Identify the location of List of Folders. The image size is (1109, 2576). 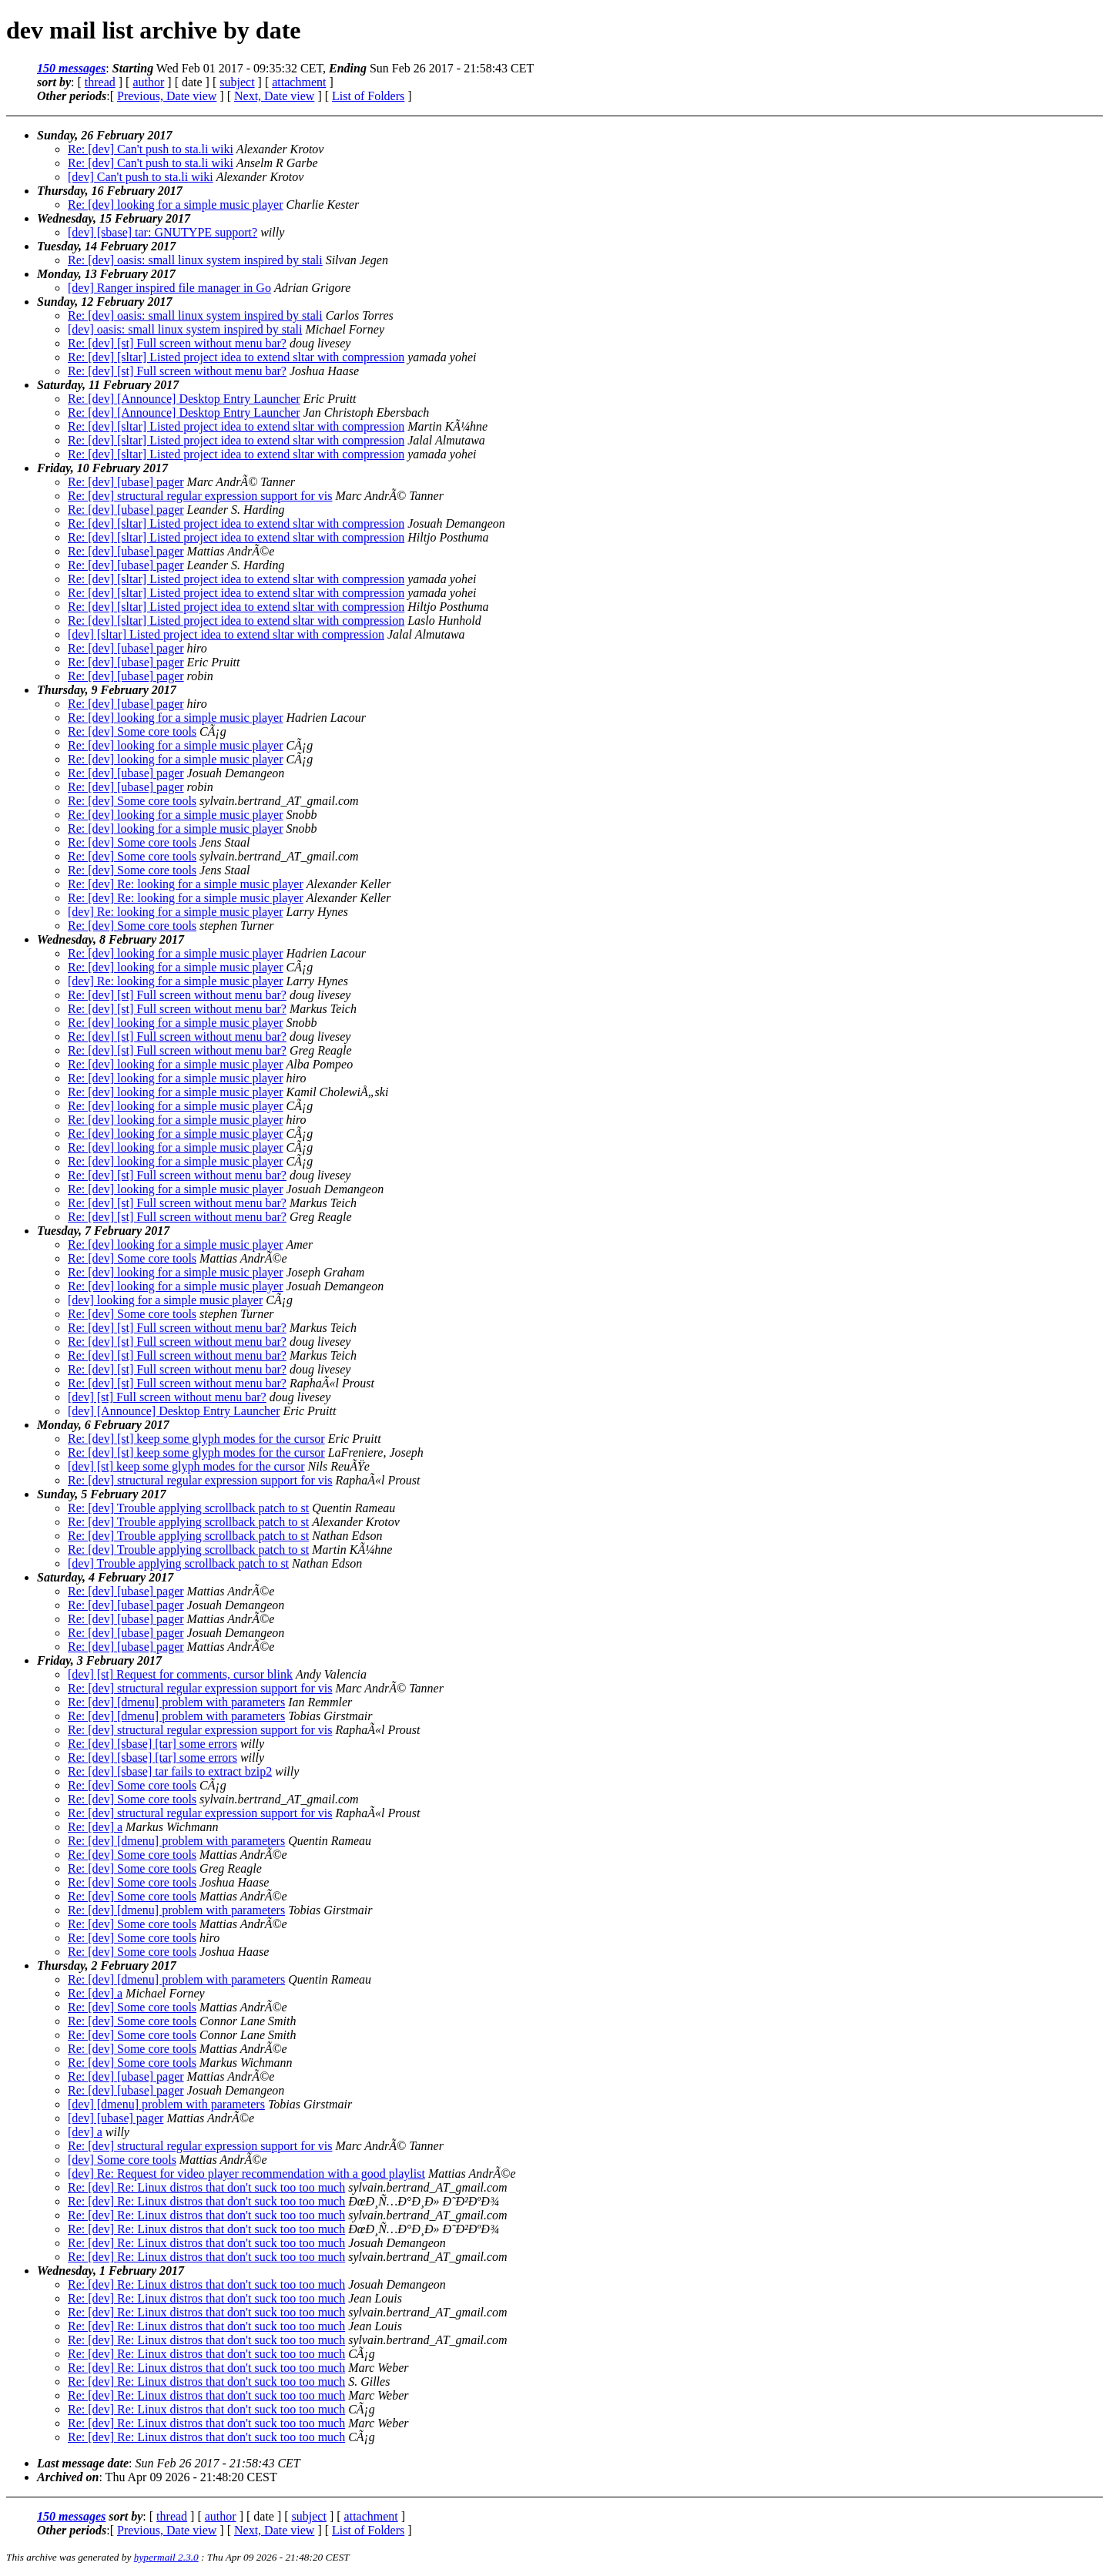
(368, 95).